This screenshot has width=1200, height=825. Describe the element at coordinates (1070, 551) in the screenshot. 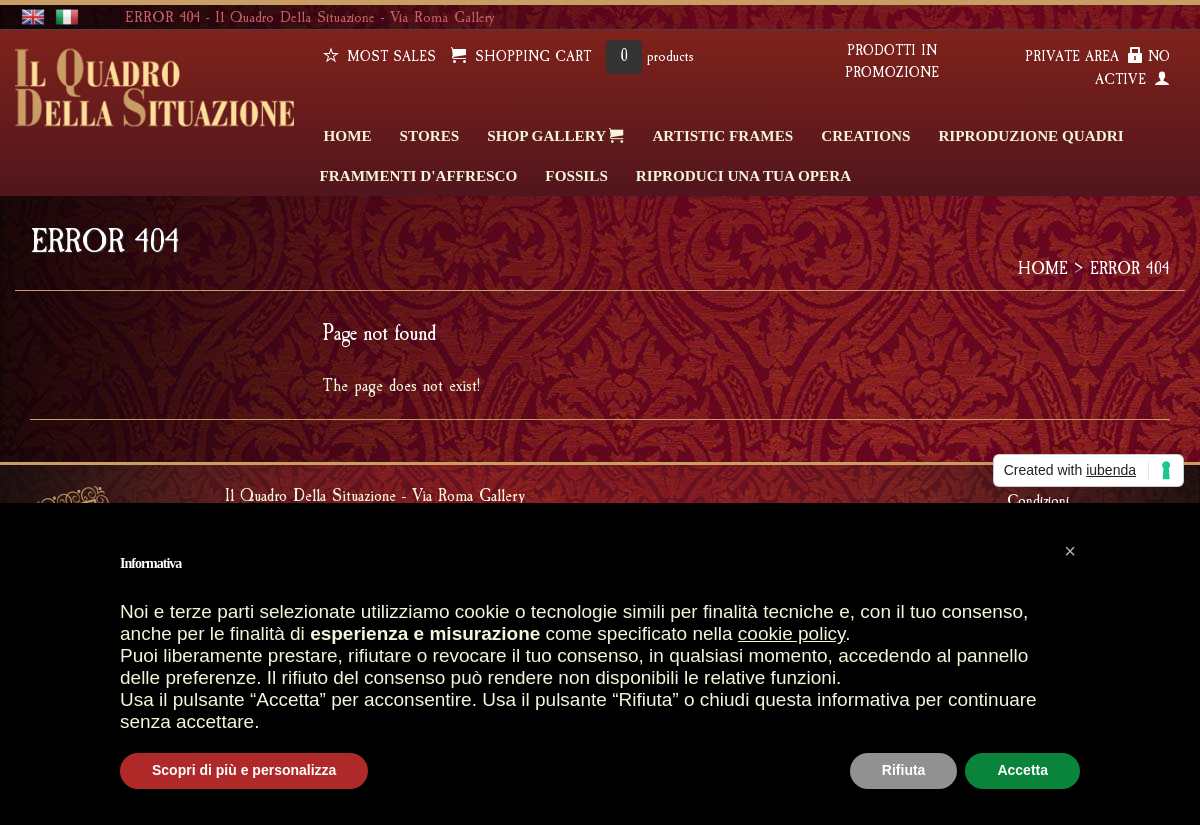

I see `[button]` at that location.